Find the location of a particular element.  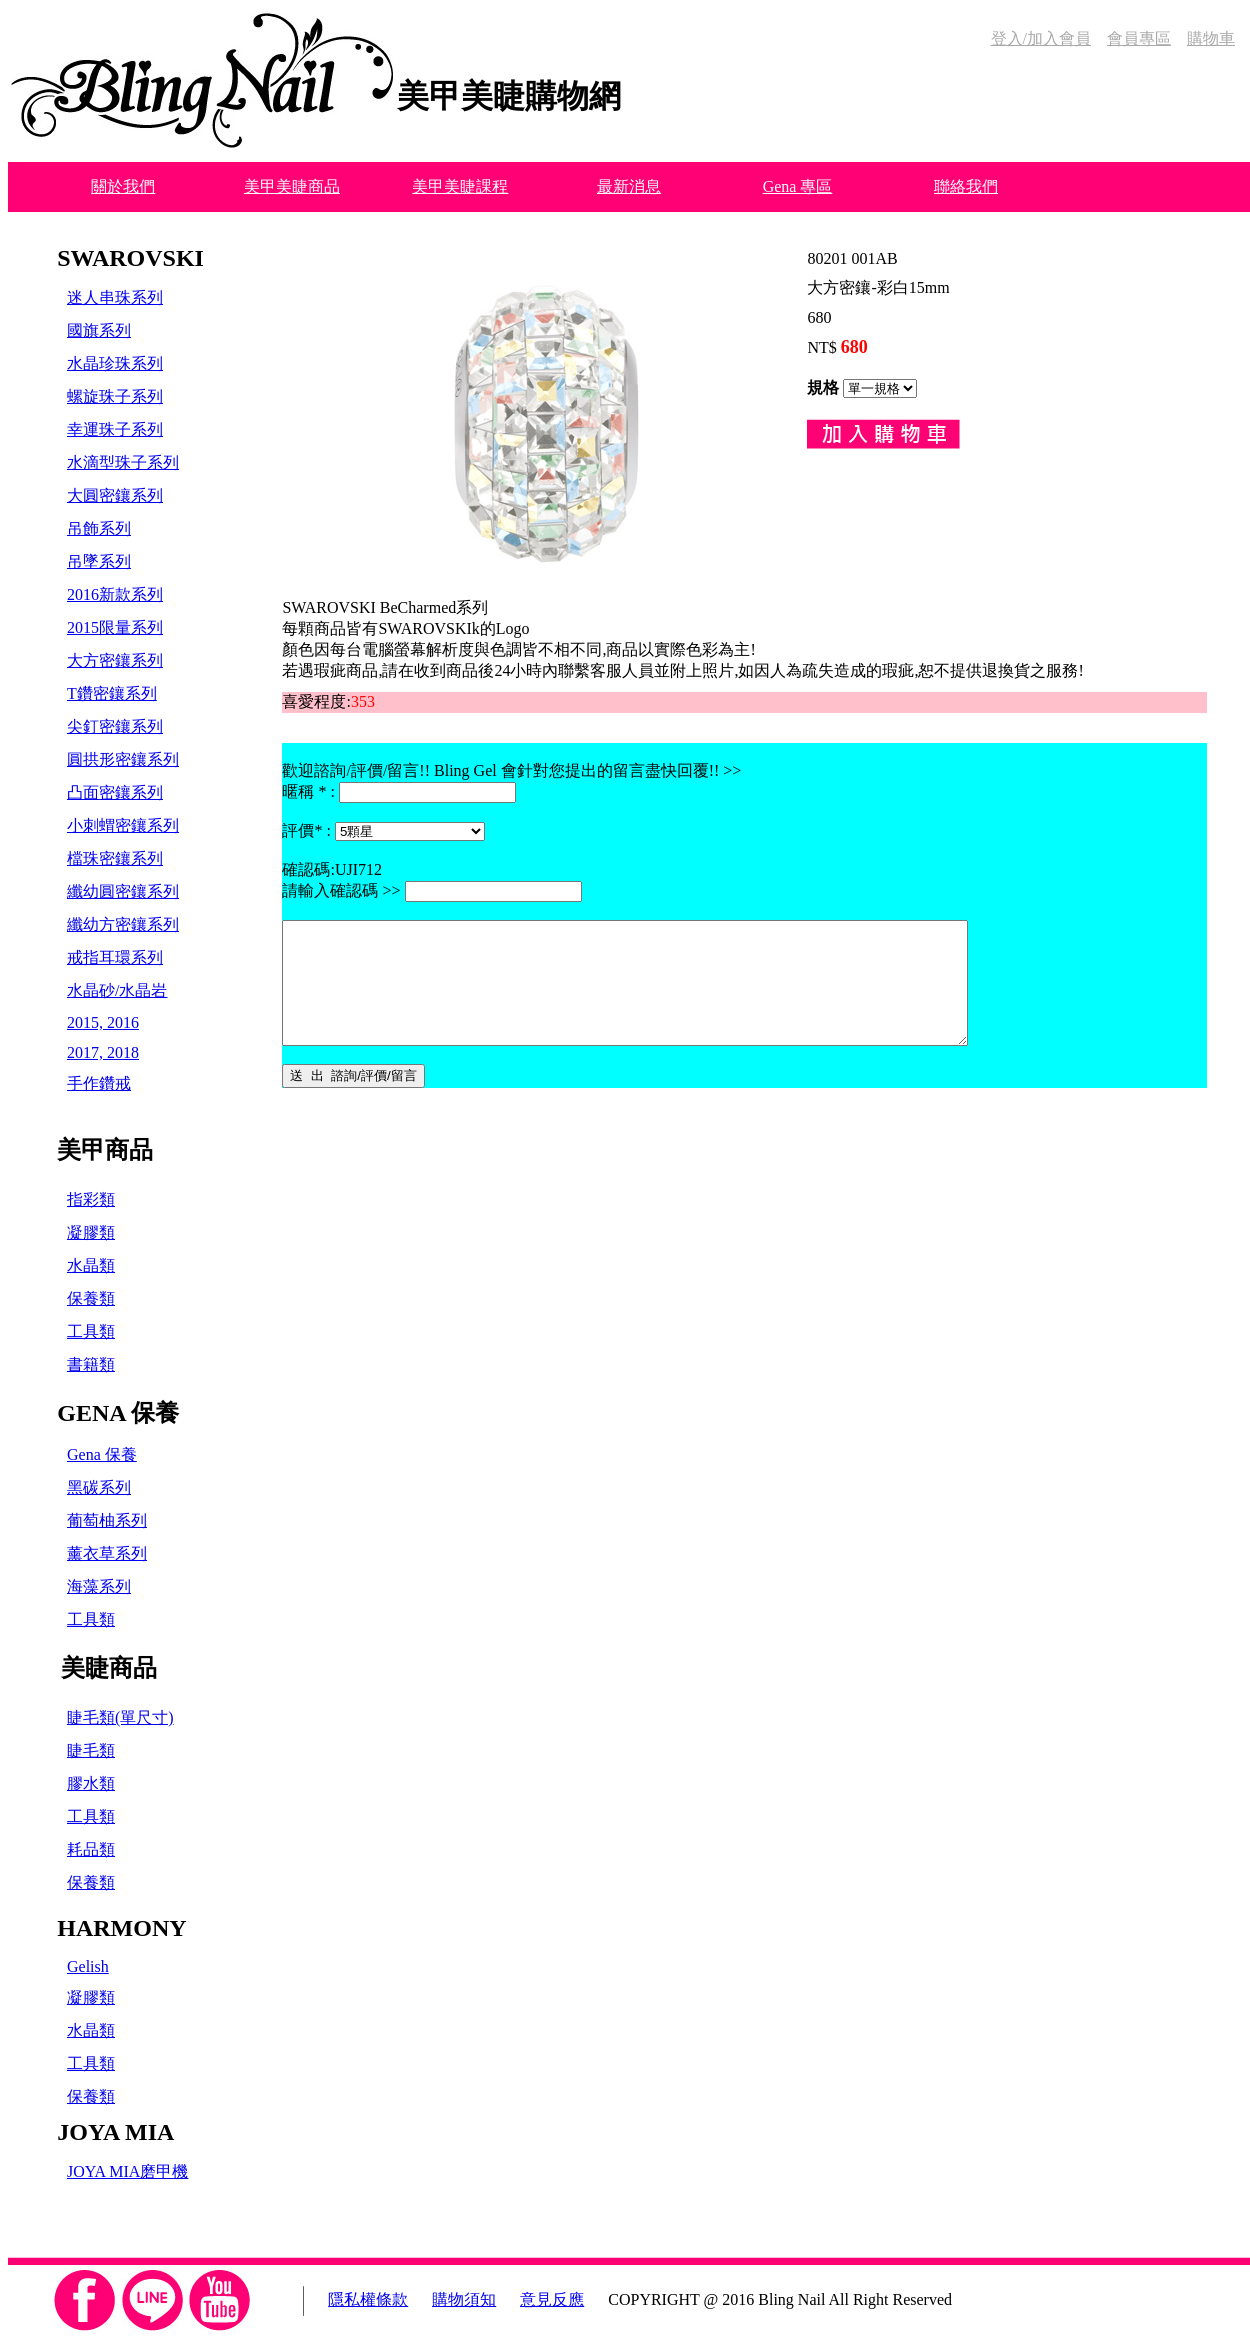

水滴型珠子系列 is located at coordinates (123, 462).